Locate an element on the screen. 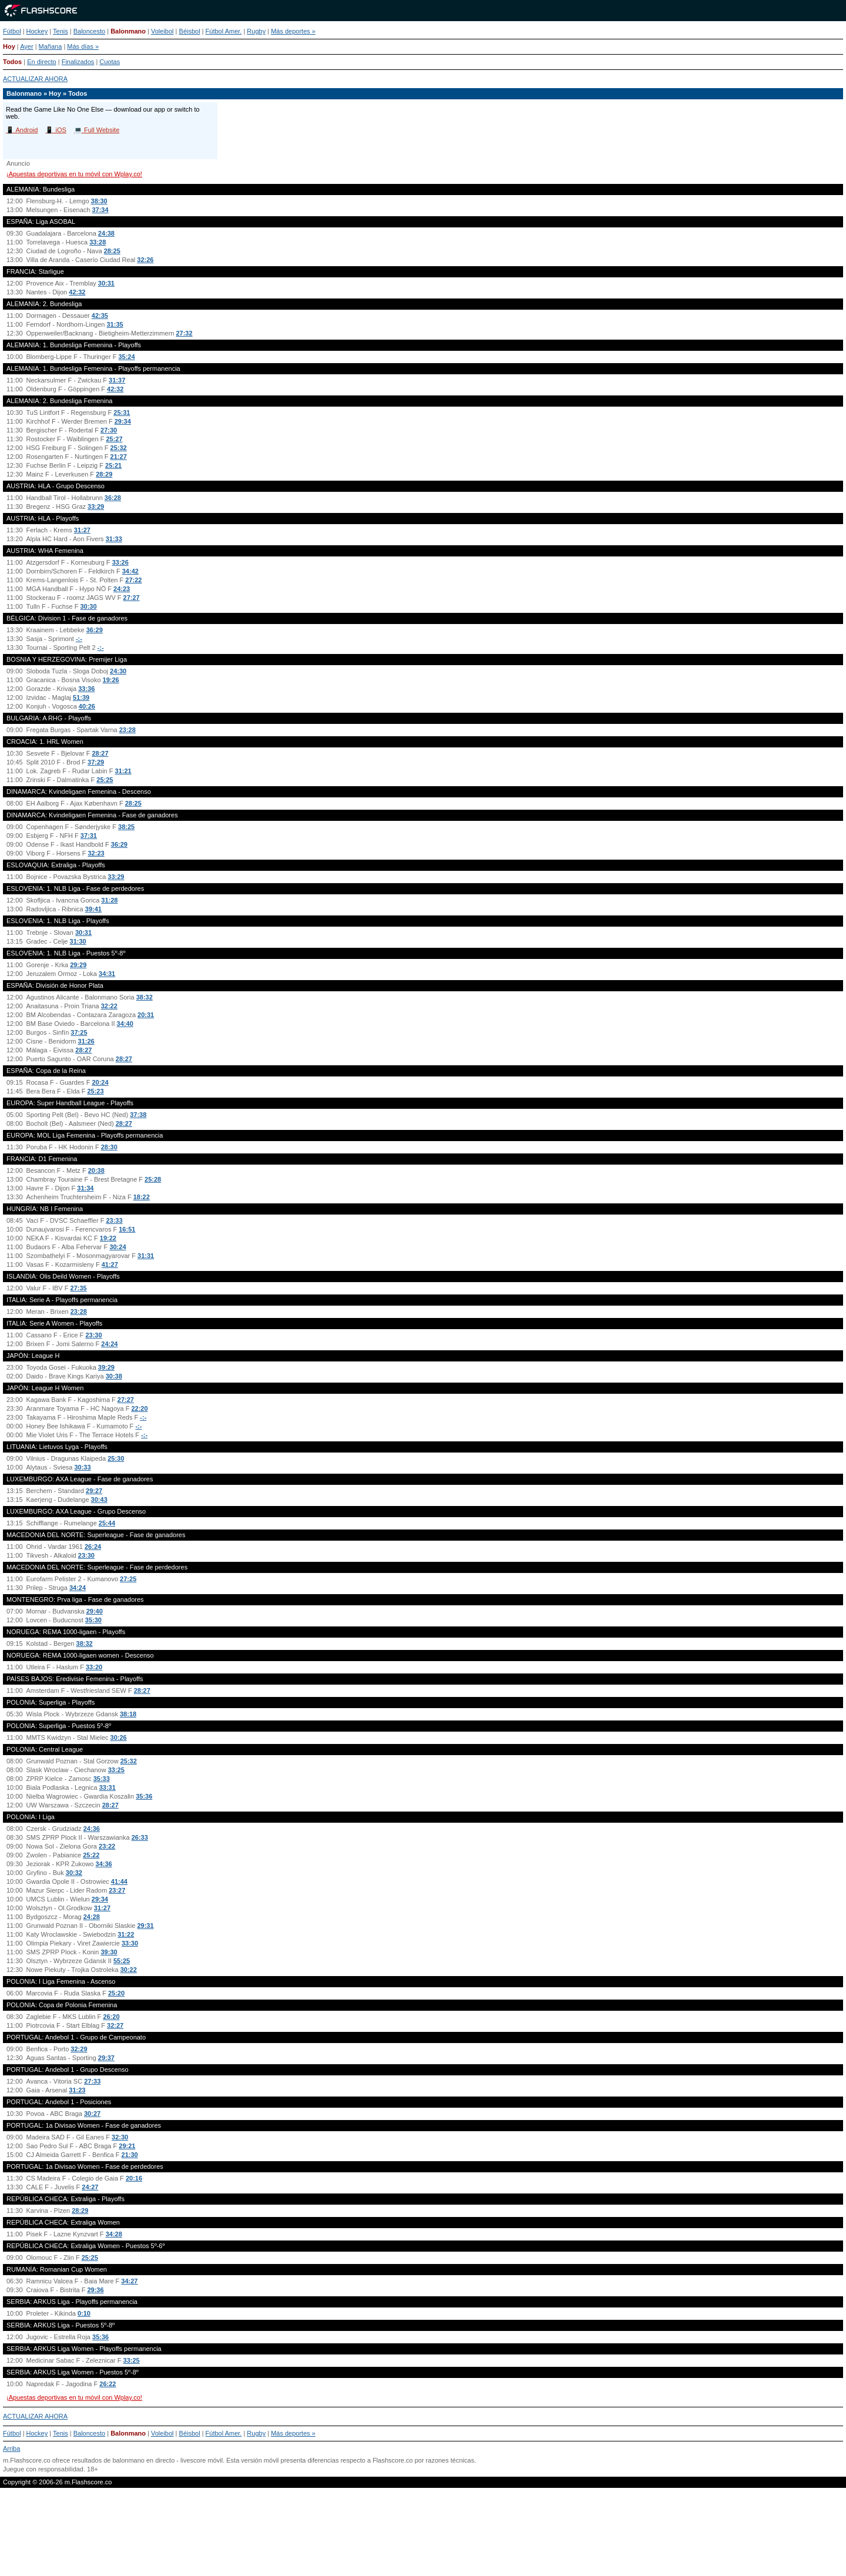 This screenshot has height=2576, width=846. 34:42 is located at coordinates (130, 571).